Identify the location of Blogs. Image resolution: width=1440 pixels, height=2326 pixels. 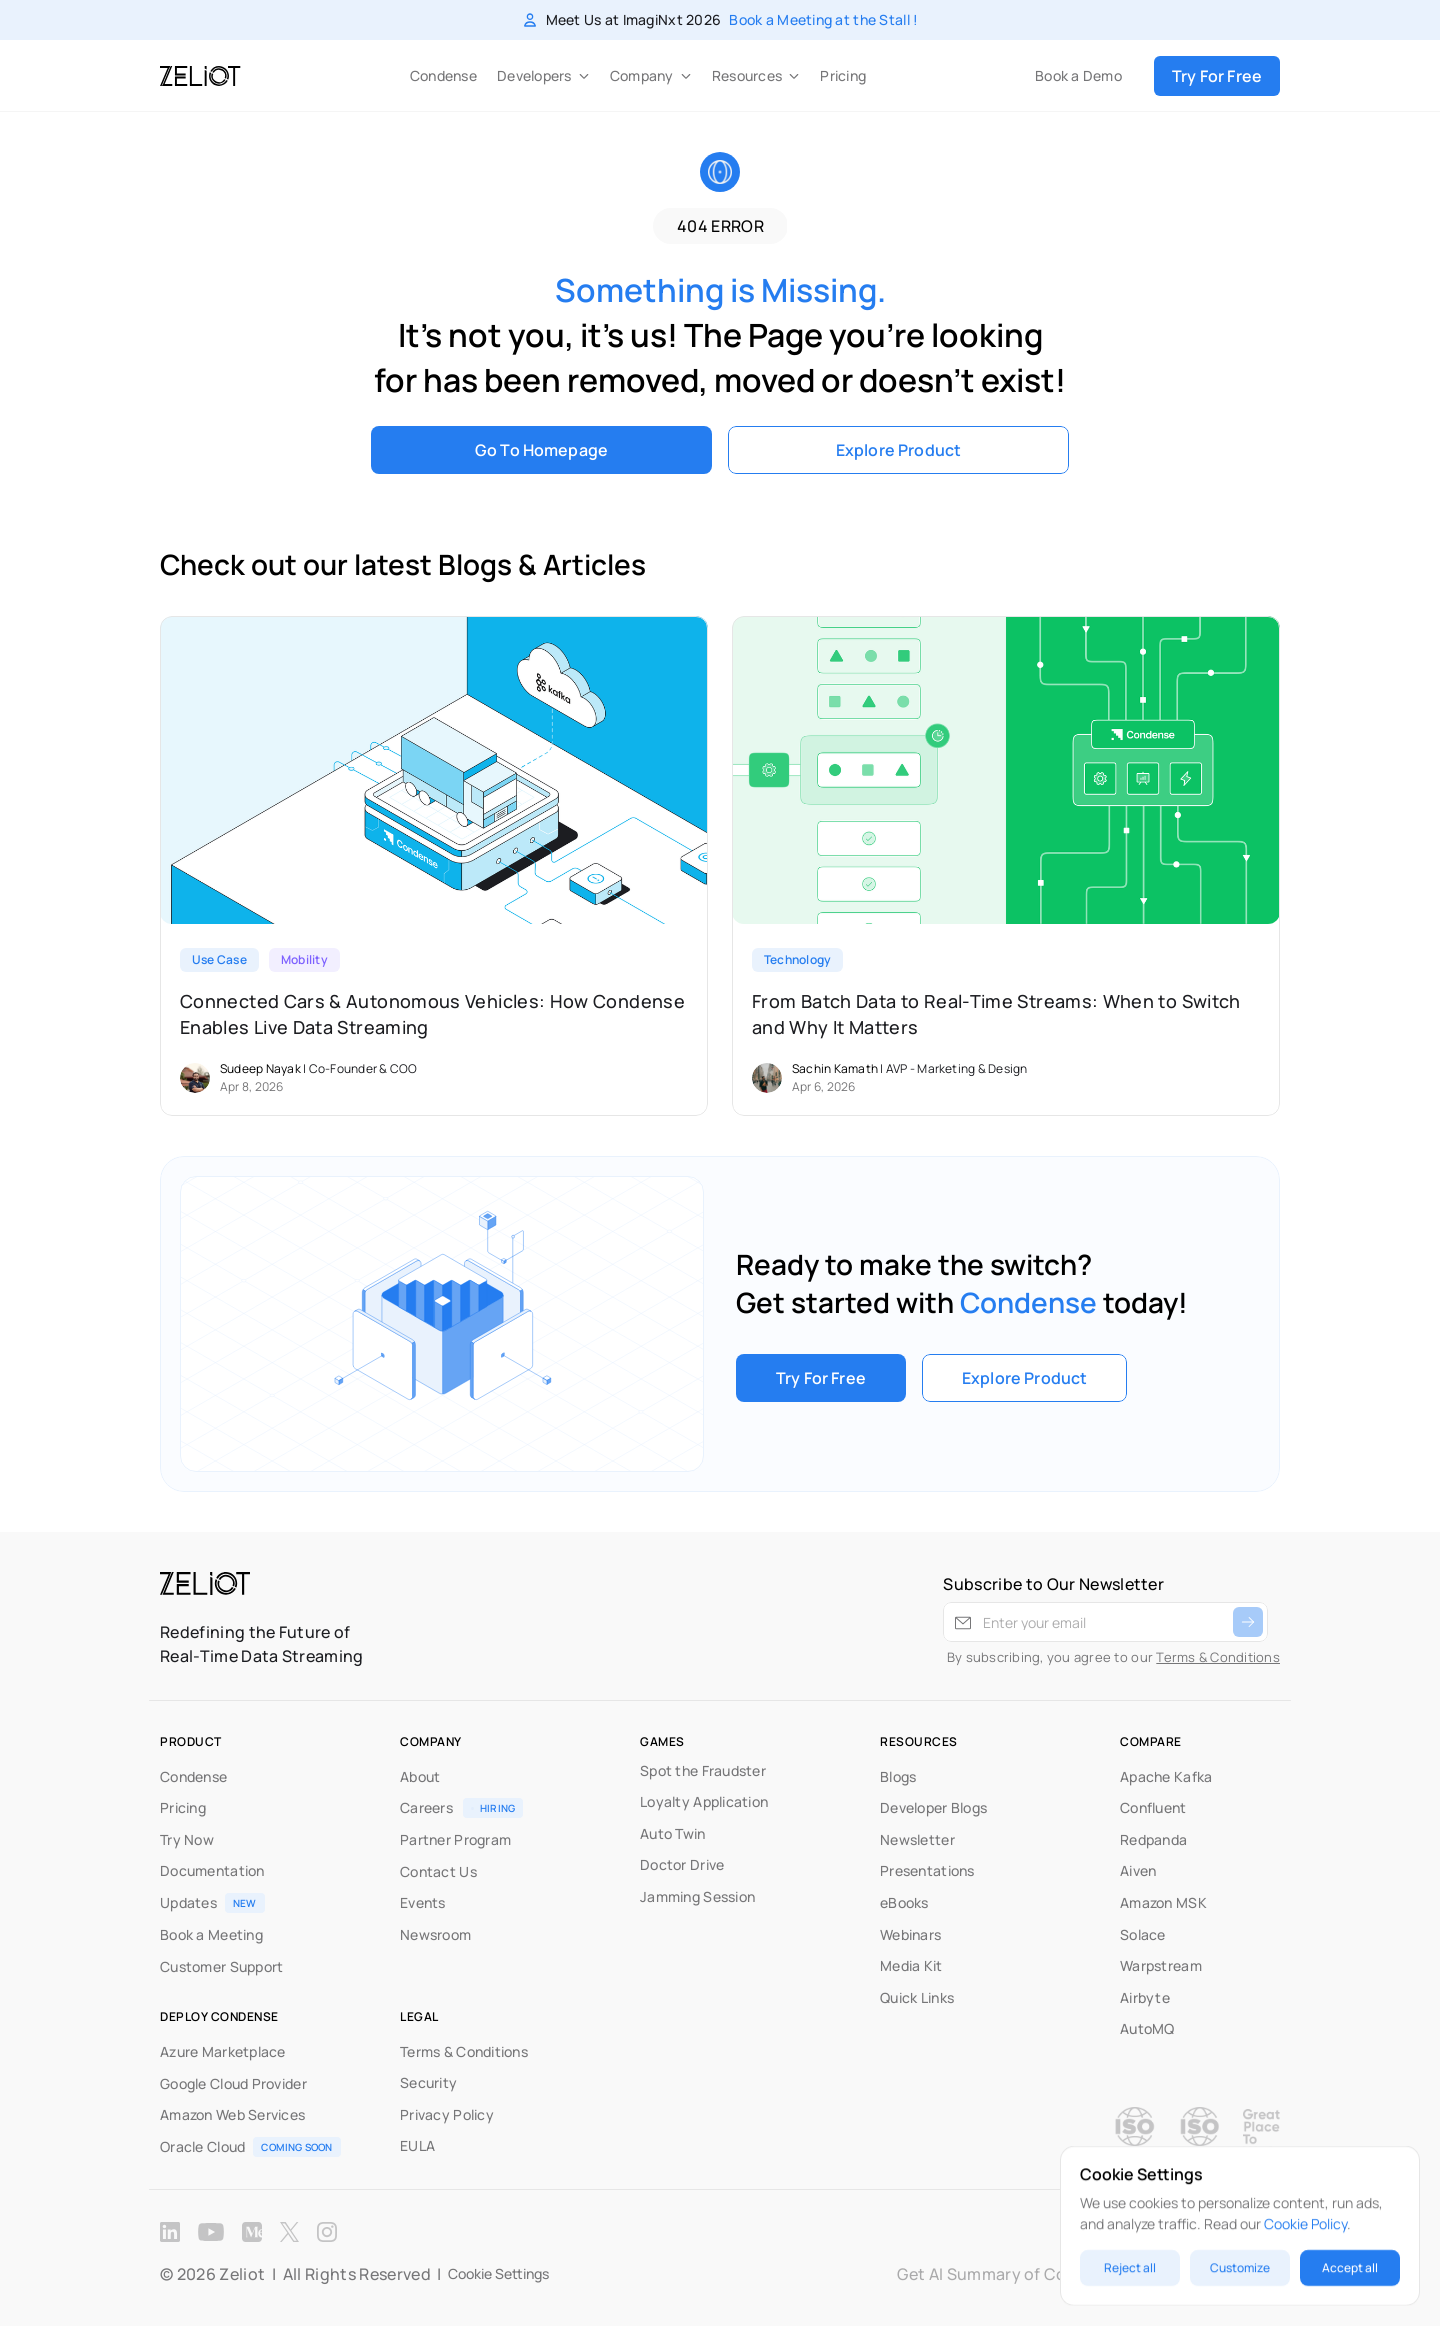
(898, 1776).